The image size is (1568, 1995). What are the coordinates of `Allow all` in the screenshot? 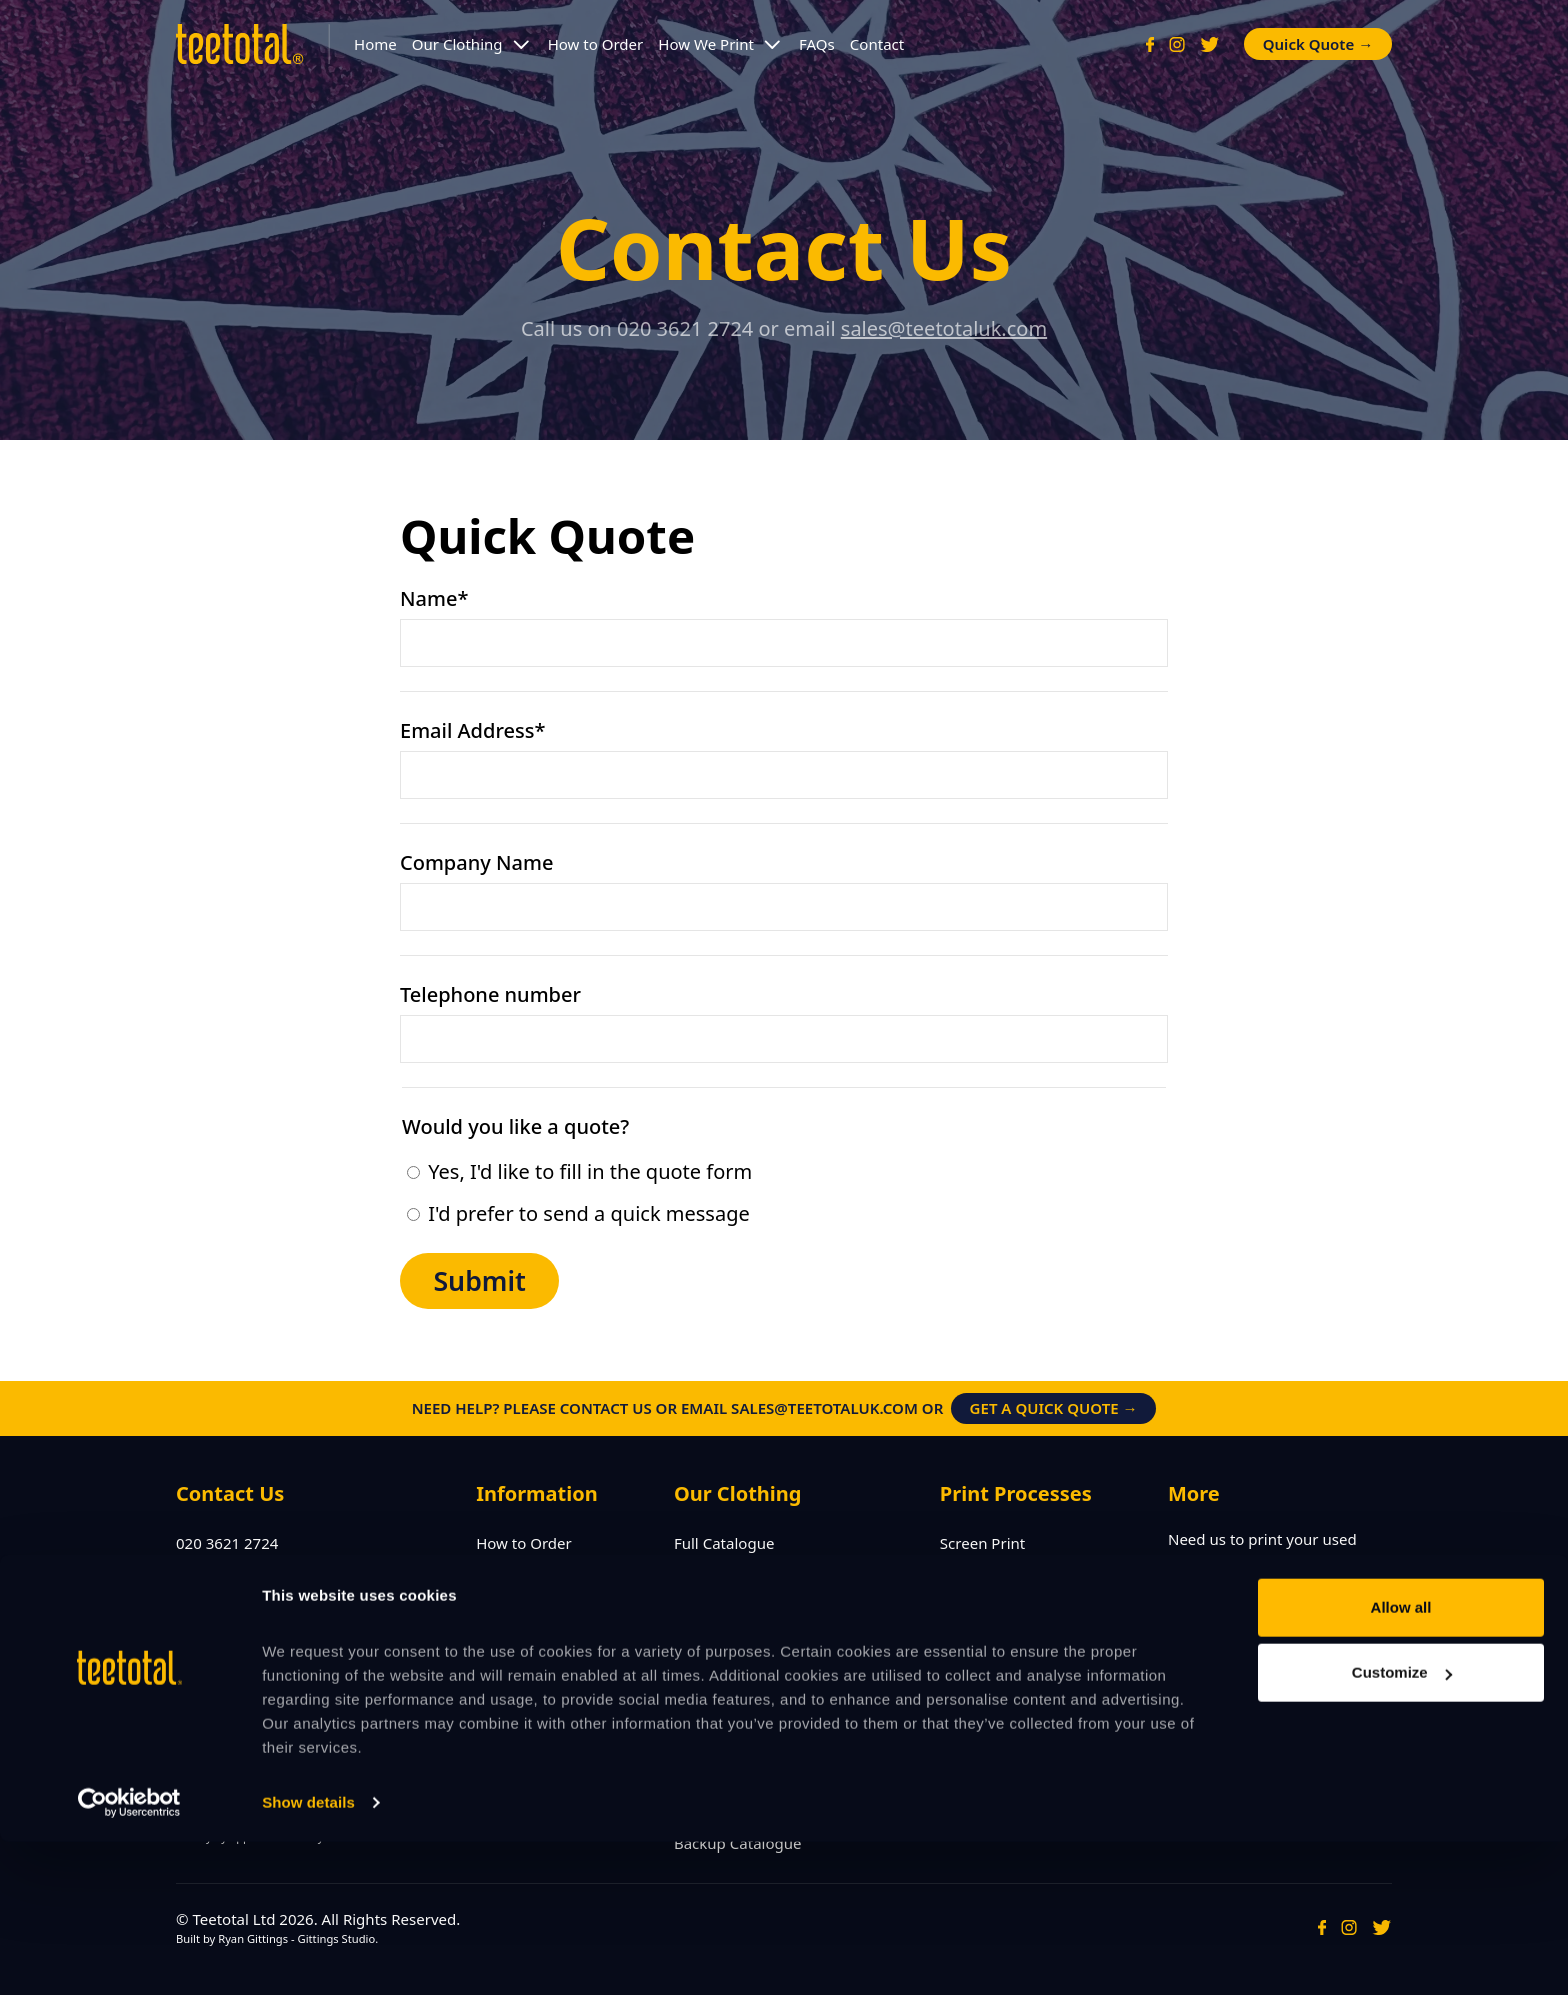 It's located at (1401, 1760).